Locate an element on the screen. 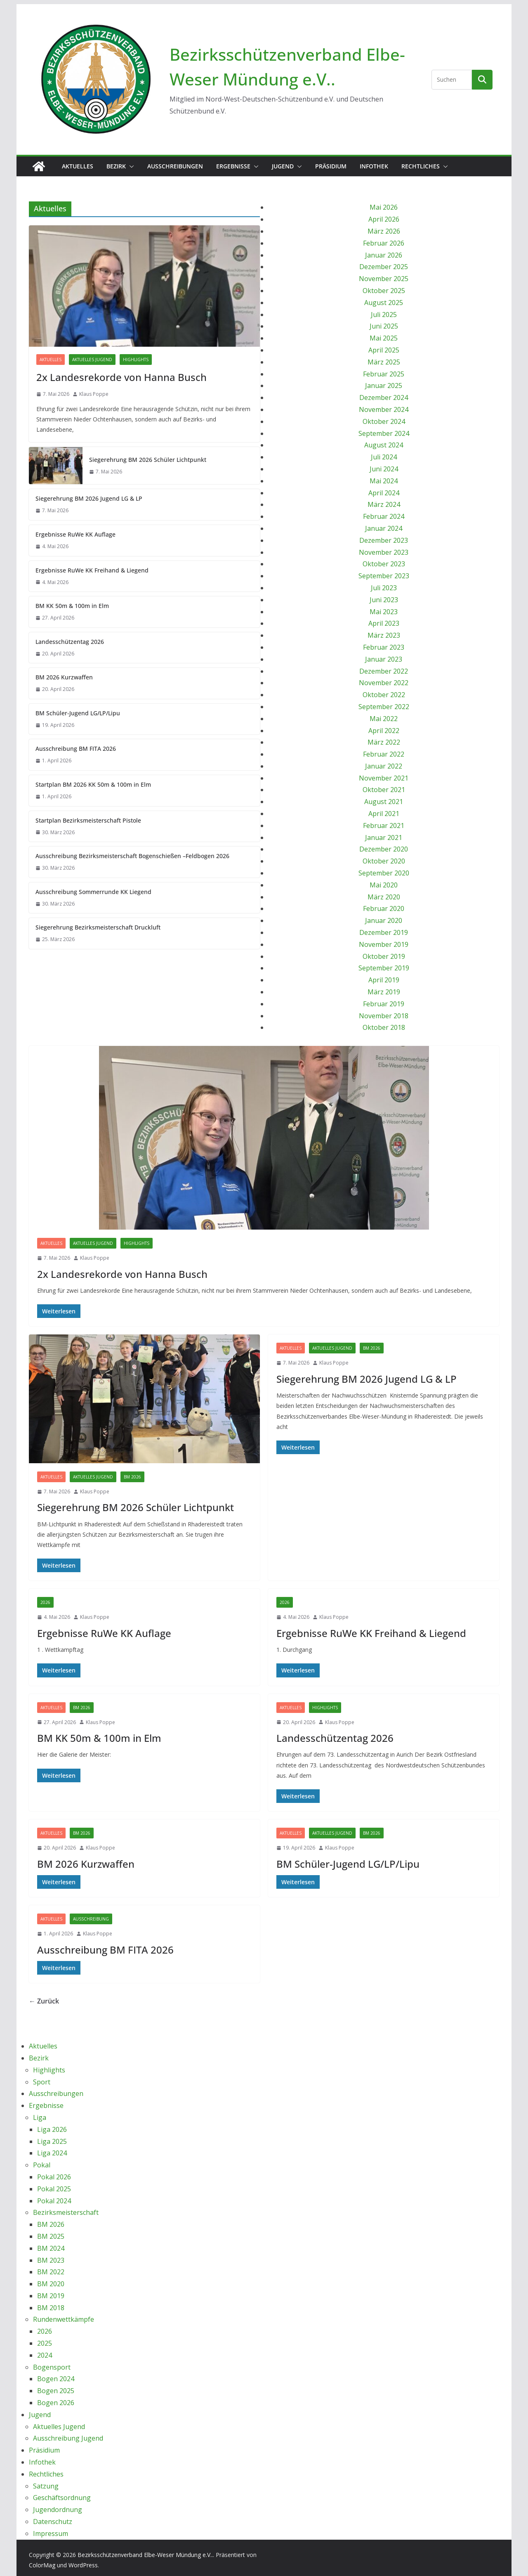 The height and width of the screenshot is (2576, 528). Dezember 2023 is located at coordinates (383, 540).